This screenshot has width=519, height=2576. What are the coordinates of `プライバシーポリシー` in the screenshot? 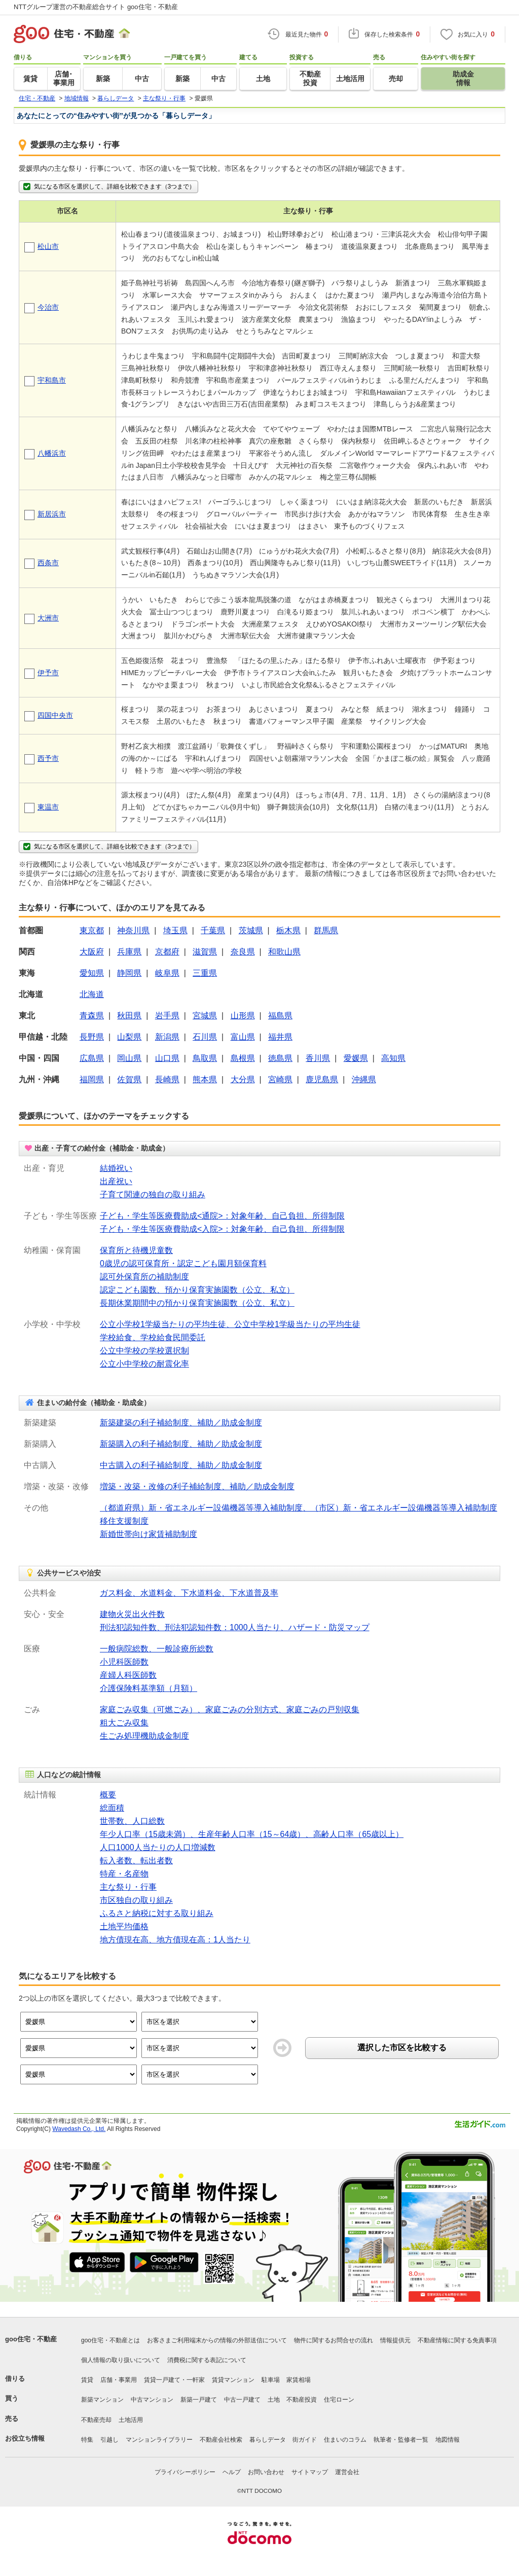 It's located at (185, 2472).